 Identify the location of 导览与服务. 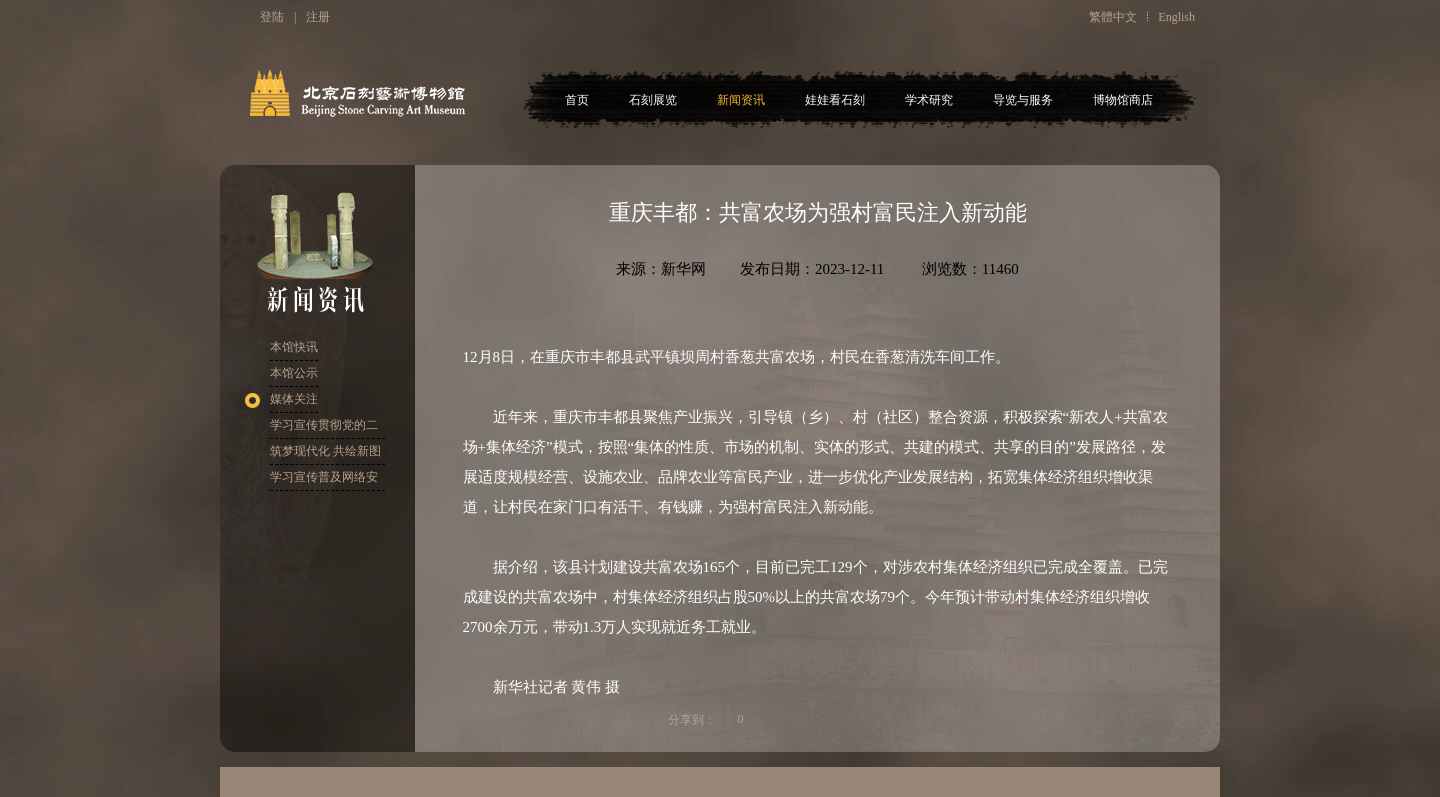
(1023, 100).